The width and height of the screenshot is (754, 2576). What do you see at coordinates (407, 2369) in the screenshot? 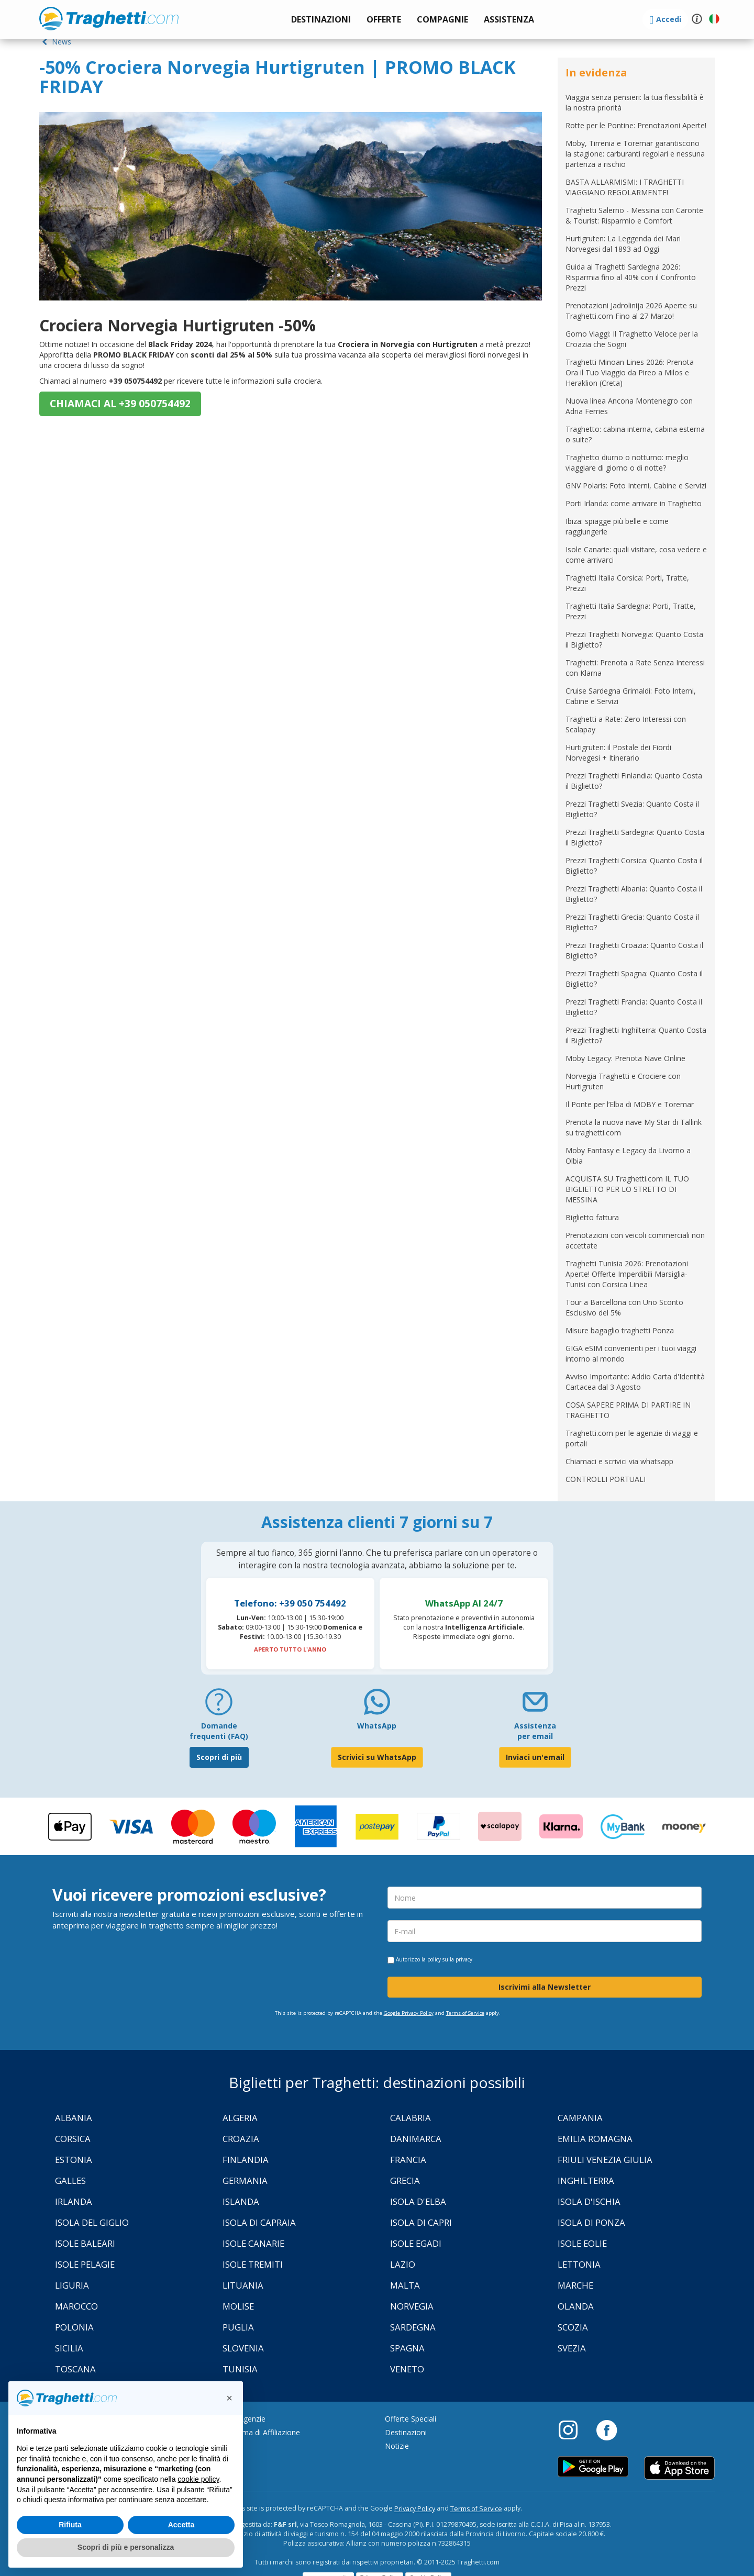
I see `Veneto` at bounding box center [407, 2369].